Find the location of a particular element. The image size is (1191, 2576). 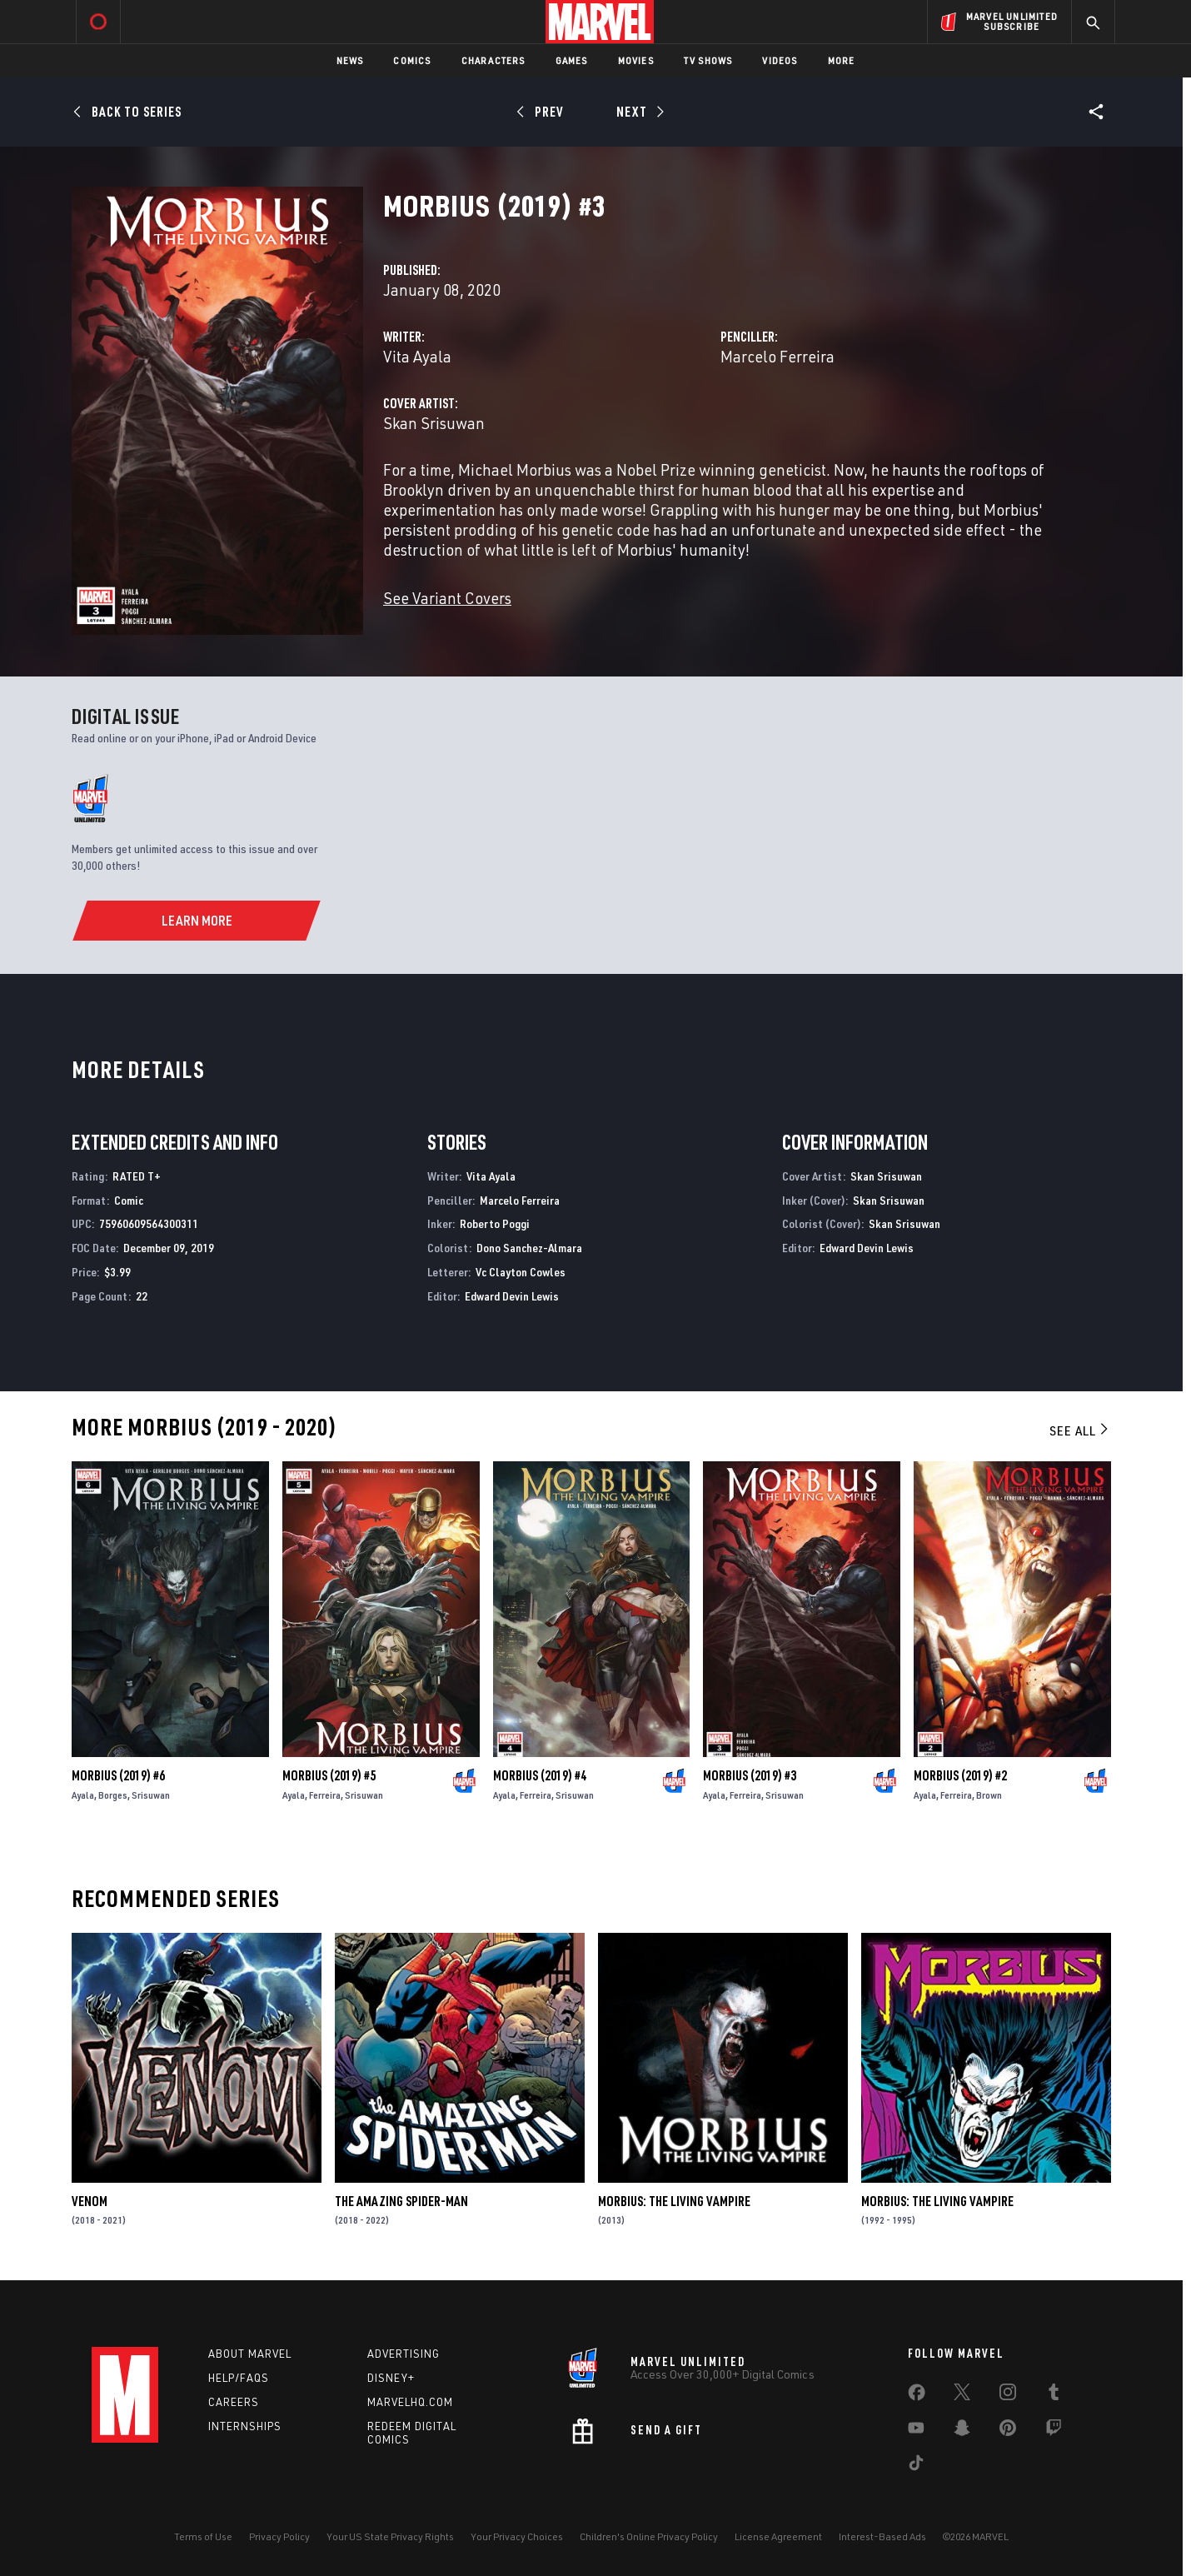

Marcelo Ferreira is located at coordinates (777, 356).